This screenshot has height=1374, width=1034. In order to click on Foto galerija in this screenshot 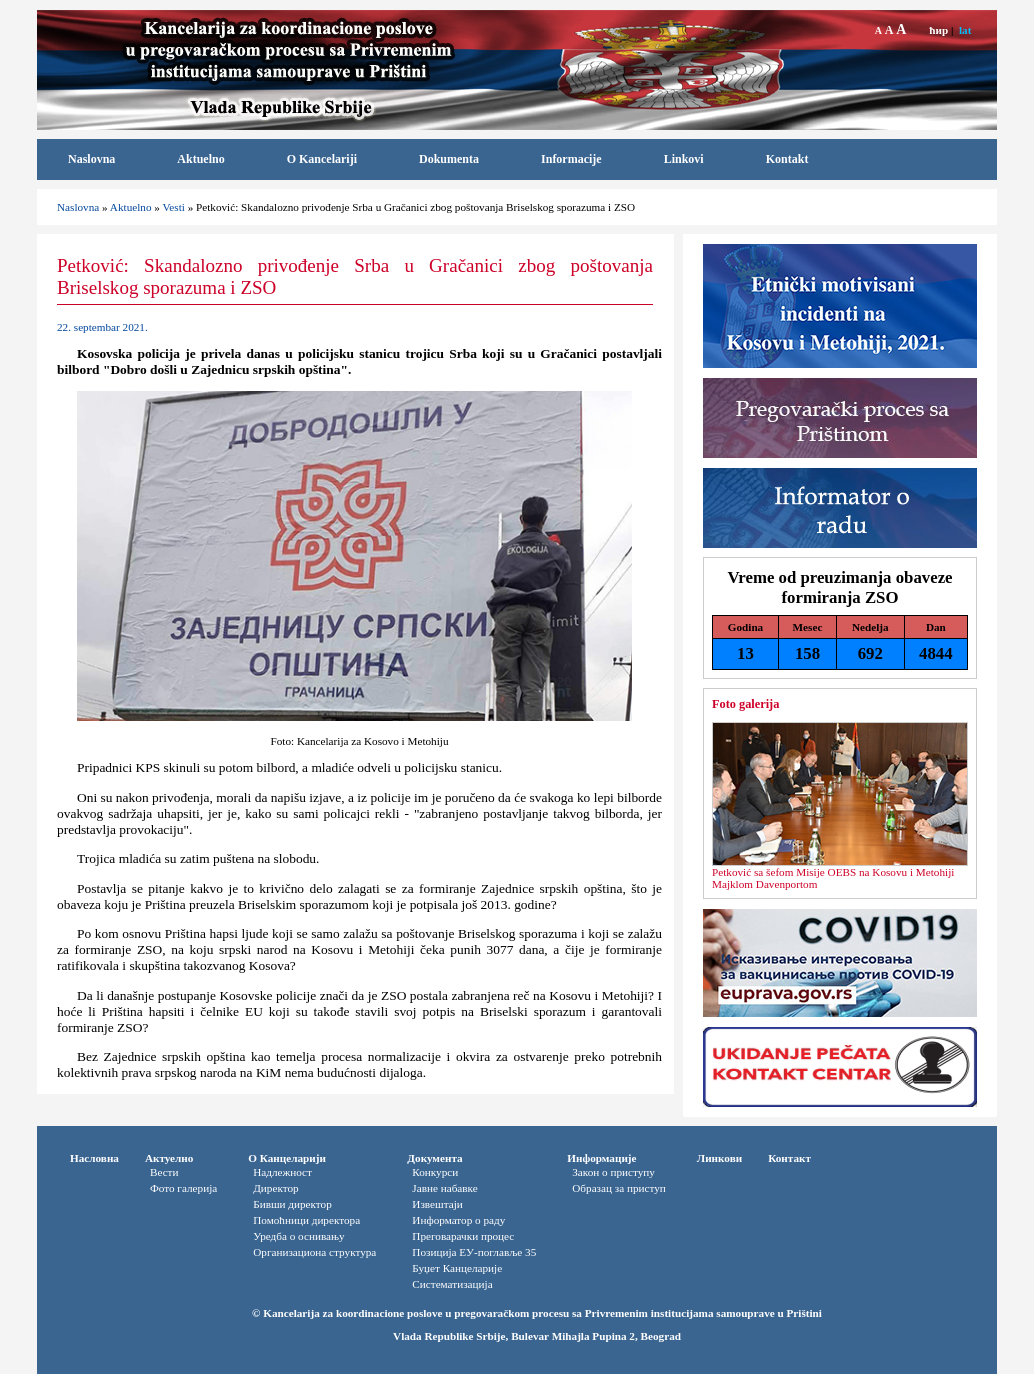, I will do `click(745, 704)`.